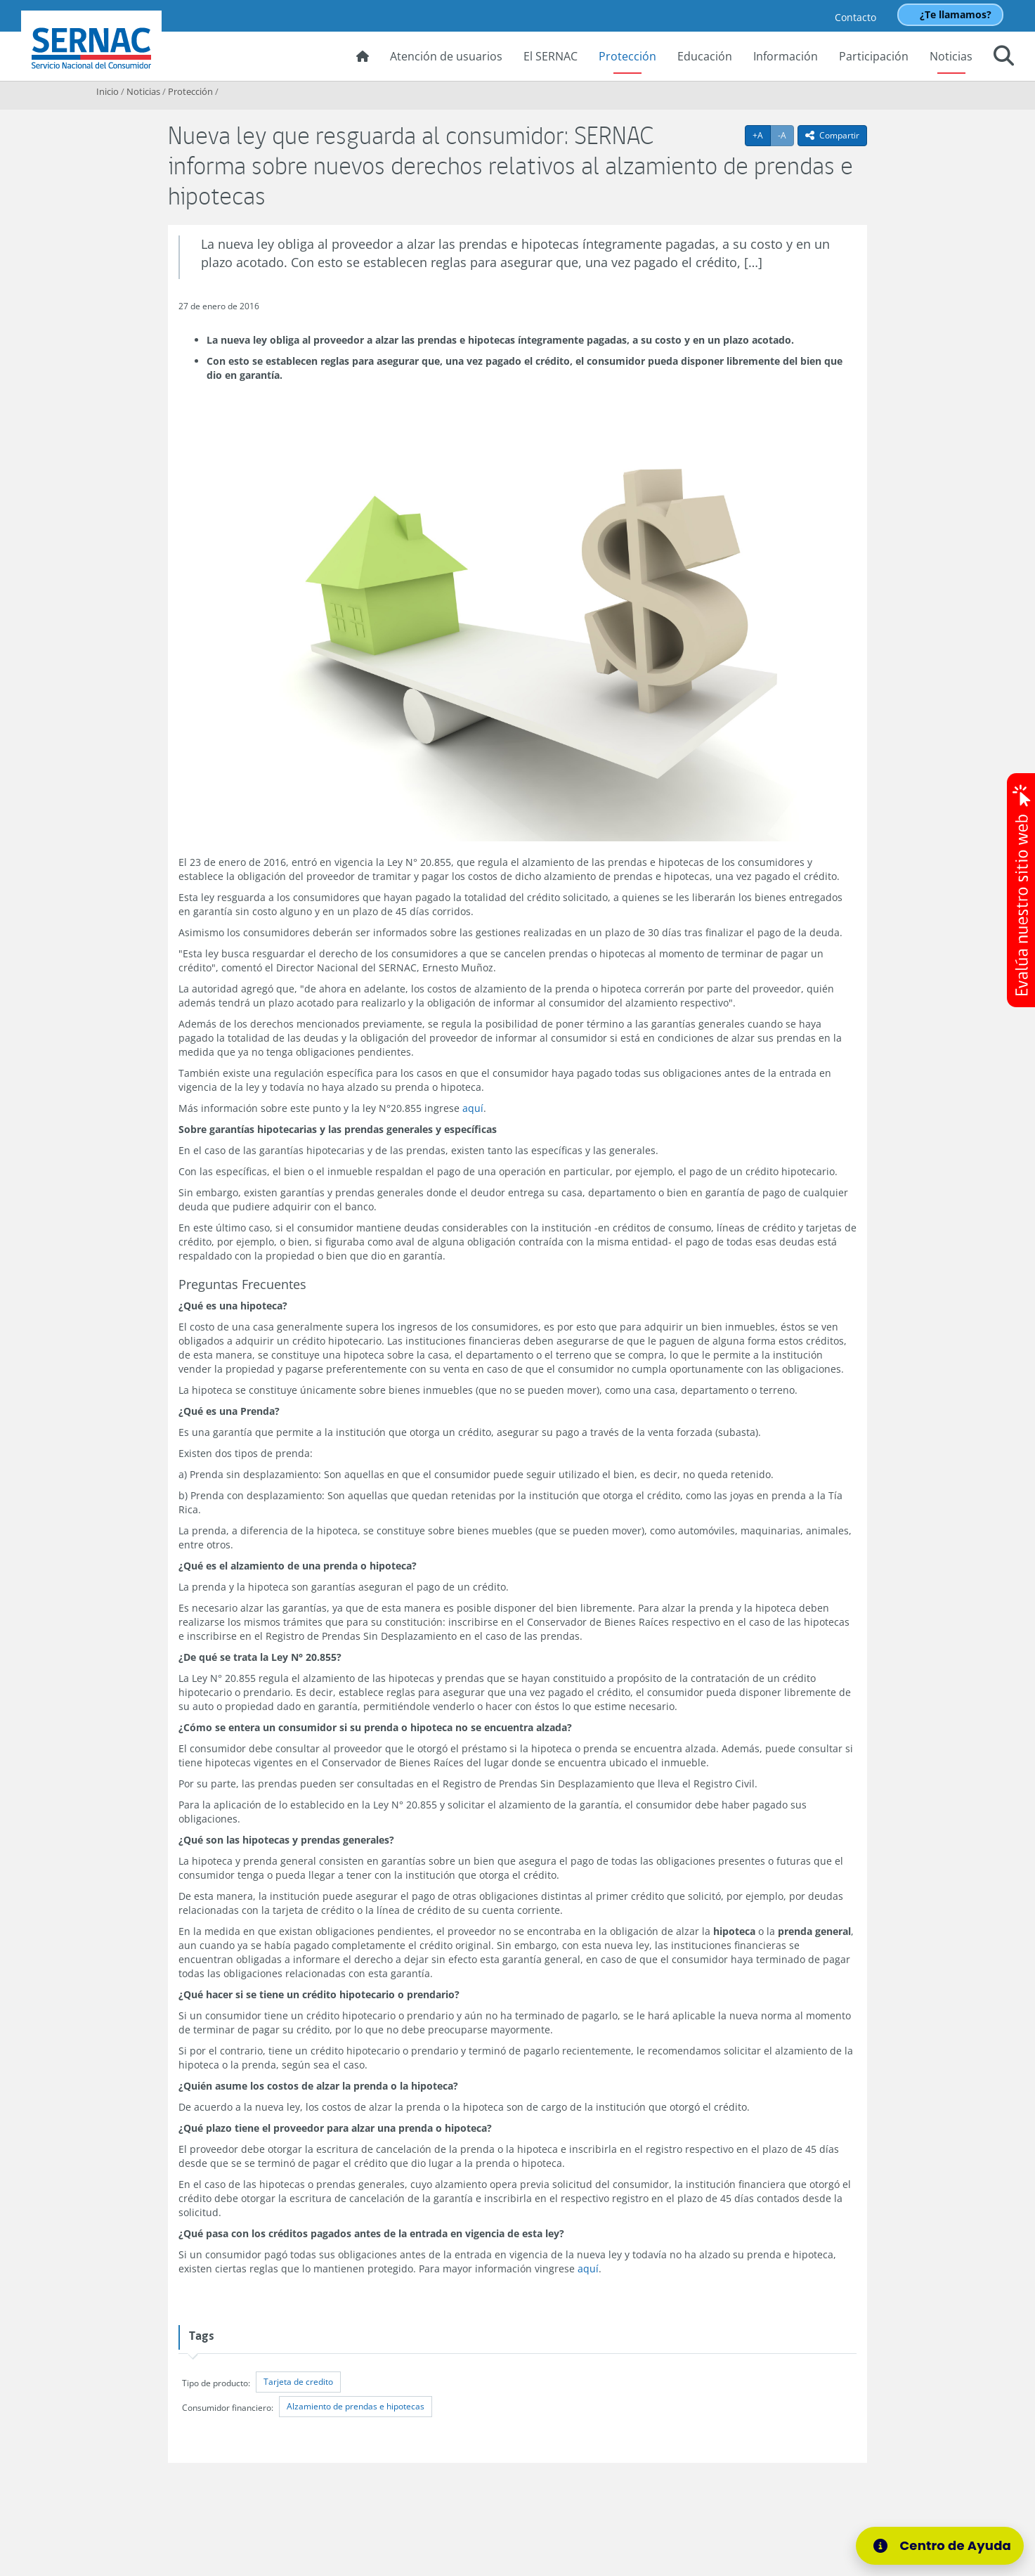 The image size is (1035, 2576). What do you see at coordinates (855, 17) in the screenshot?
I see `Contacto` at bounding box center [855, 17].